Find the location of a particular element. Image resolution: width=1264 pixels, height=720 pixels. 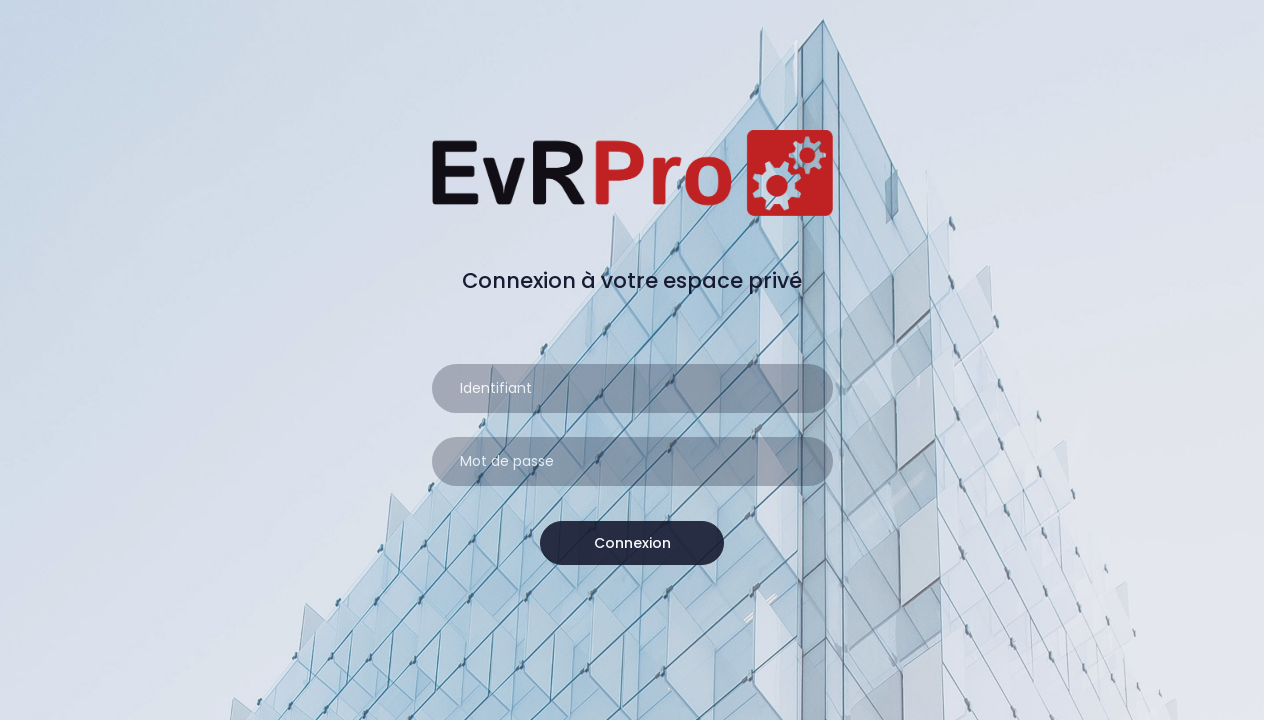

Connexion is located at coordinates (632, 543).